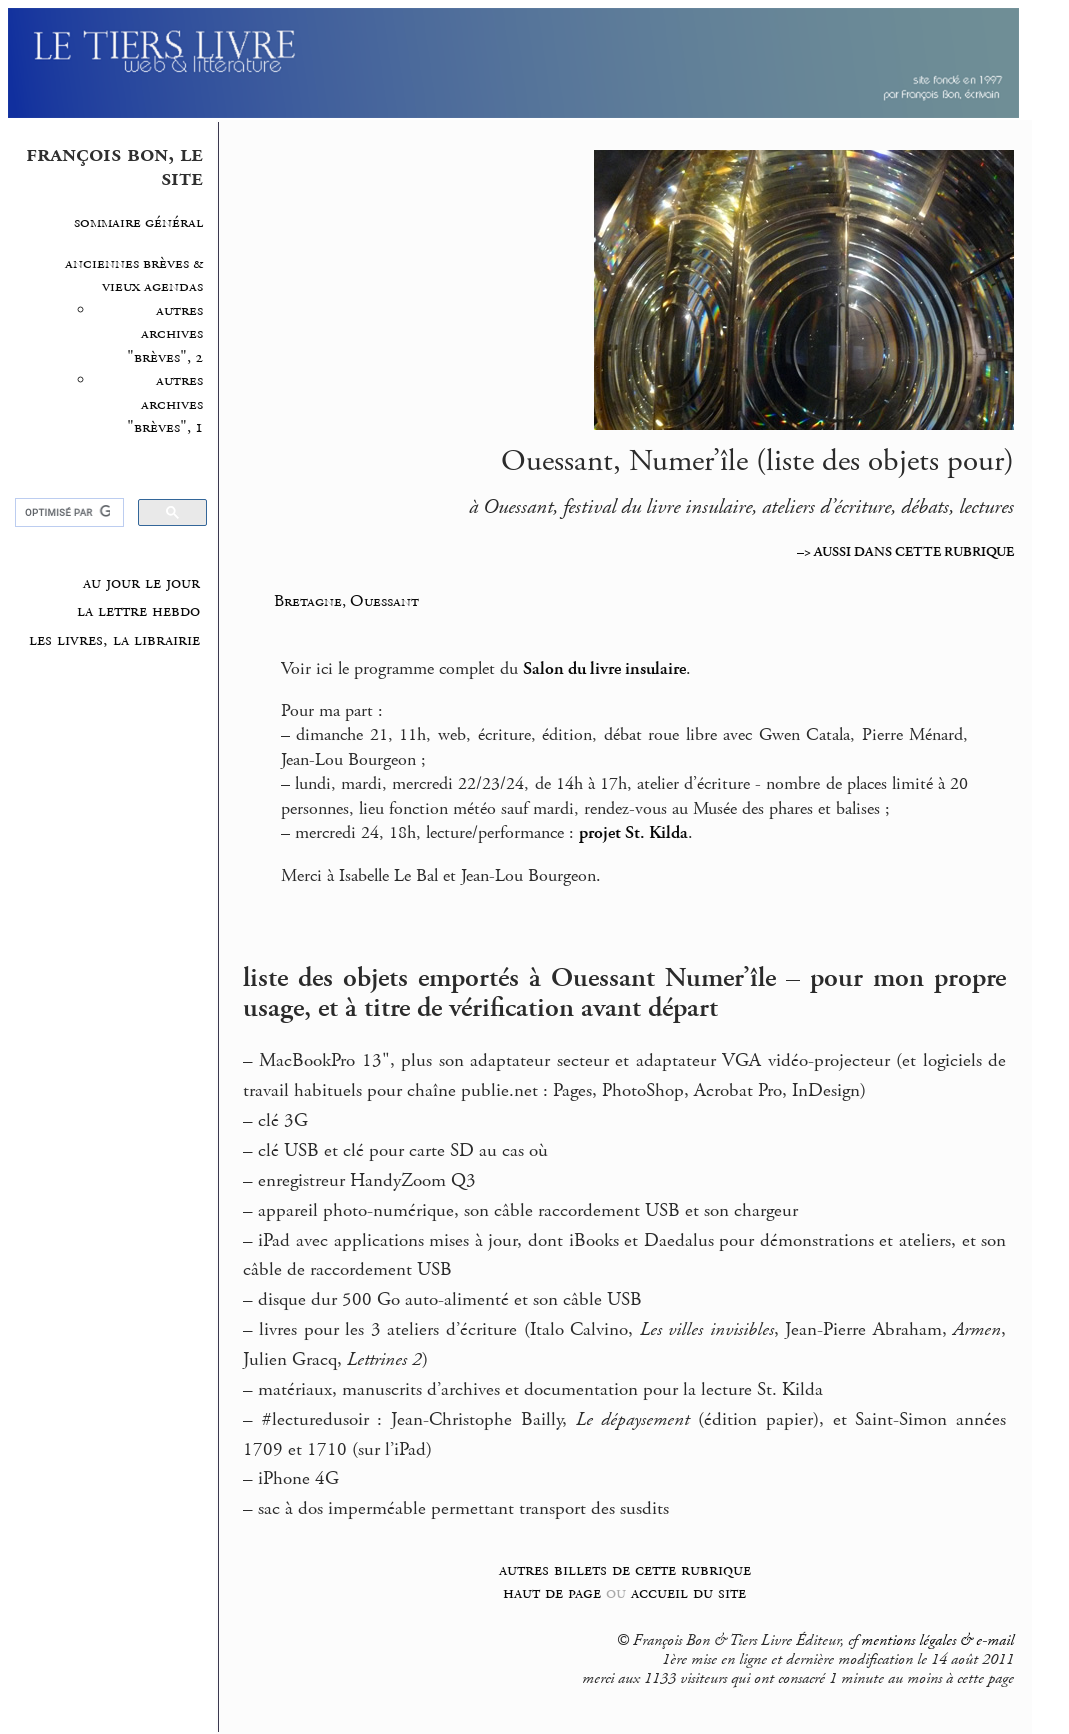 Image resolution: width=1069 pixels, height=1734 pixels. What do you see at coordinates (633, 833) in the screenshot?
I see `projet St. Kilda` at bounding box center [633, 833].